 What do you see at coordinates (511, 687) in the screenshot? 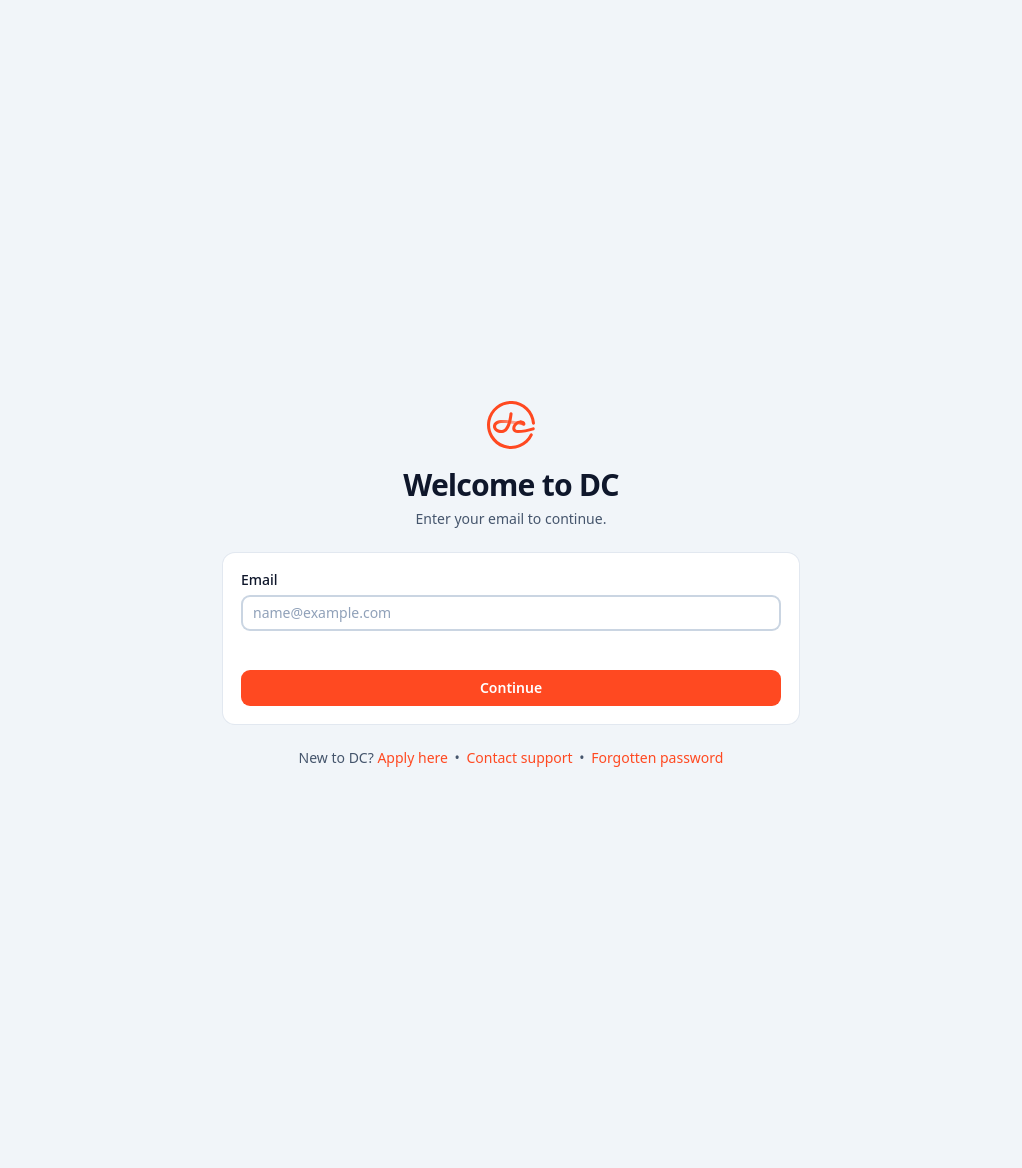
I see `Continue` at bounding box center [511, 687].